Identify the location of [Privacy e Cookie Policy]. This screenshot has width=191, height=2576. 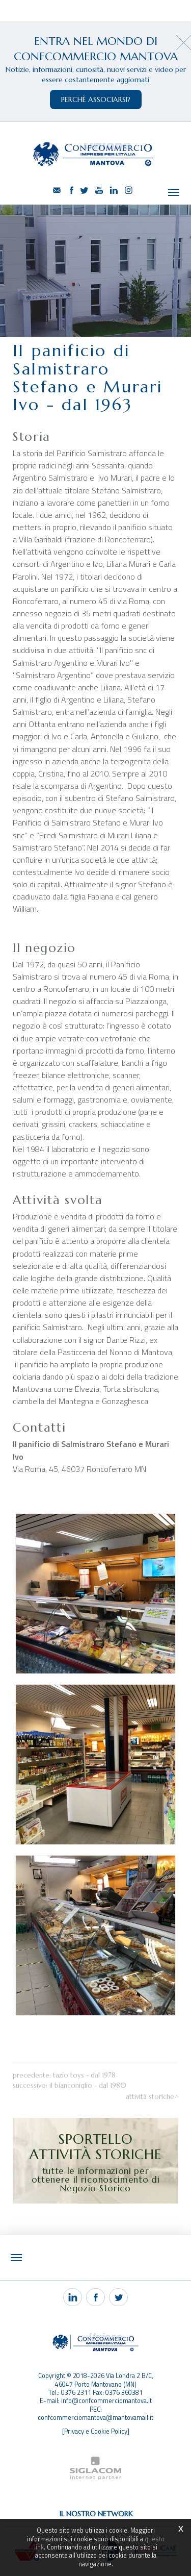
(95, 2431).